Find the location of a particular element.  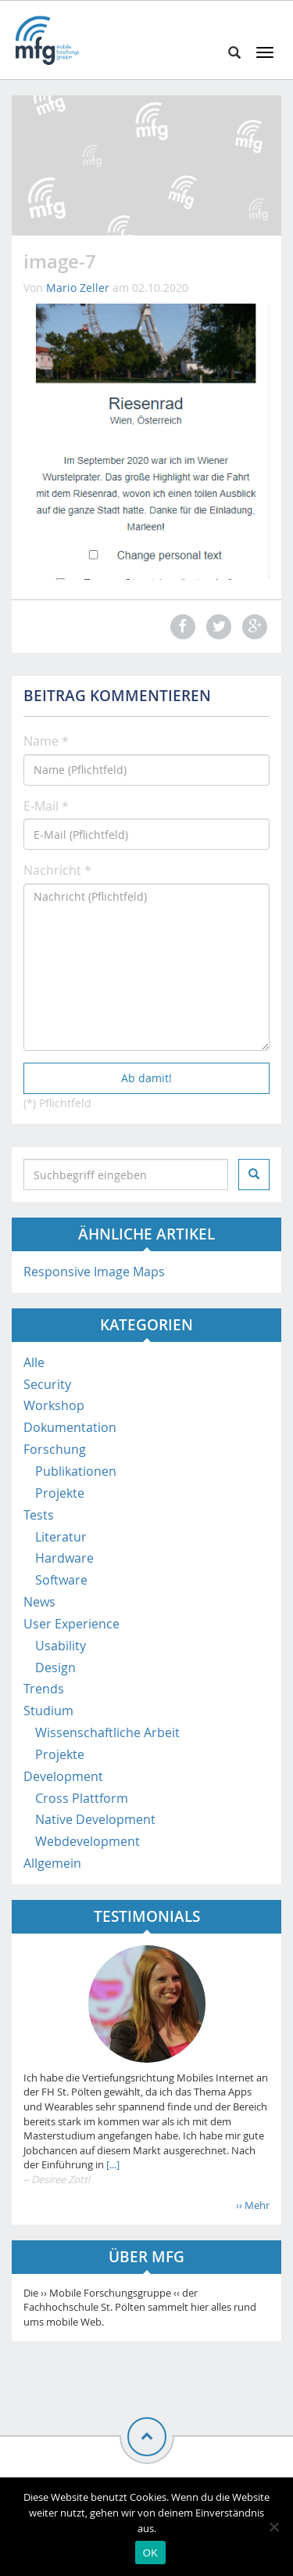

Security is located at coordinates (47, 1384).